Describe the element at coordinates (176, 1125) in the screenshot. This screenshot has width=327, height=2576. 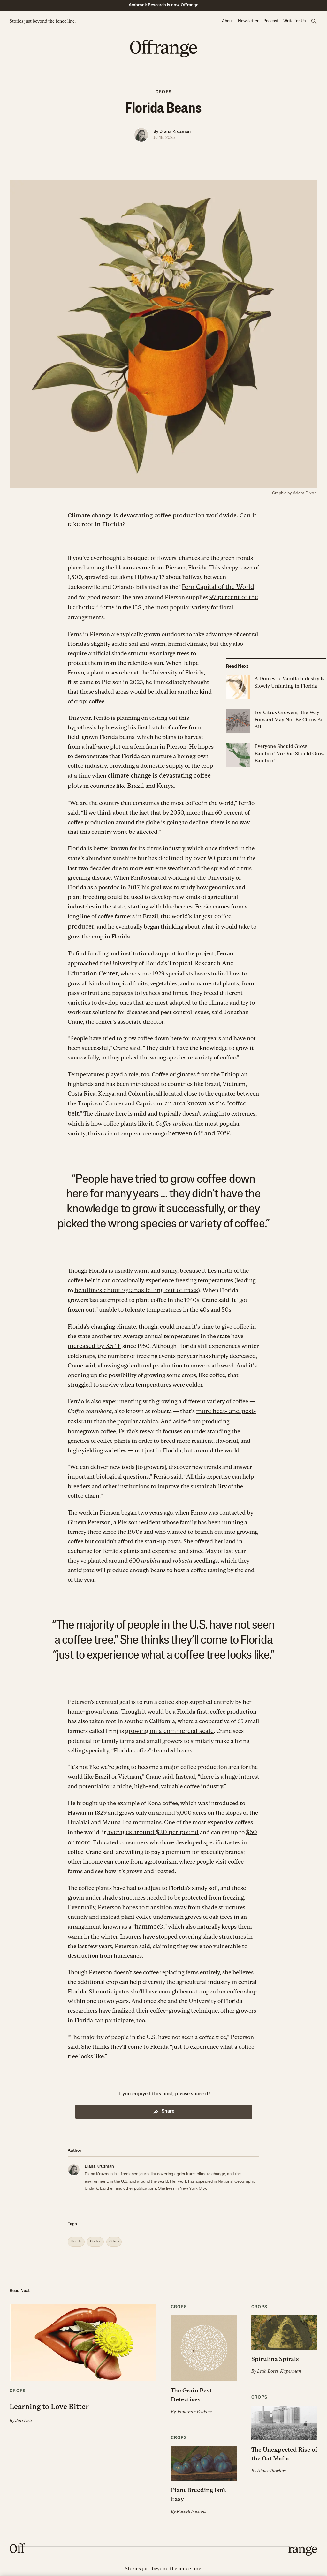
I see `between 64° and 70°F` at that location.